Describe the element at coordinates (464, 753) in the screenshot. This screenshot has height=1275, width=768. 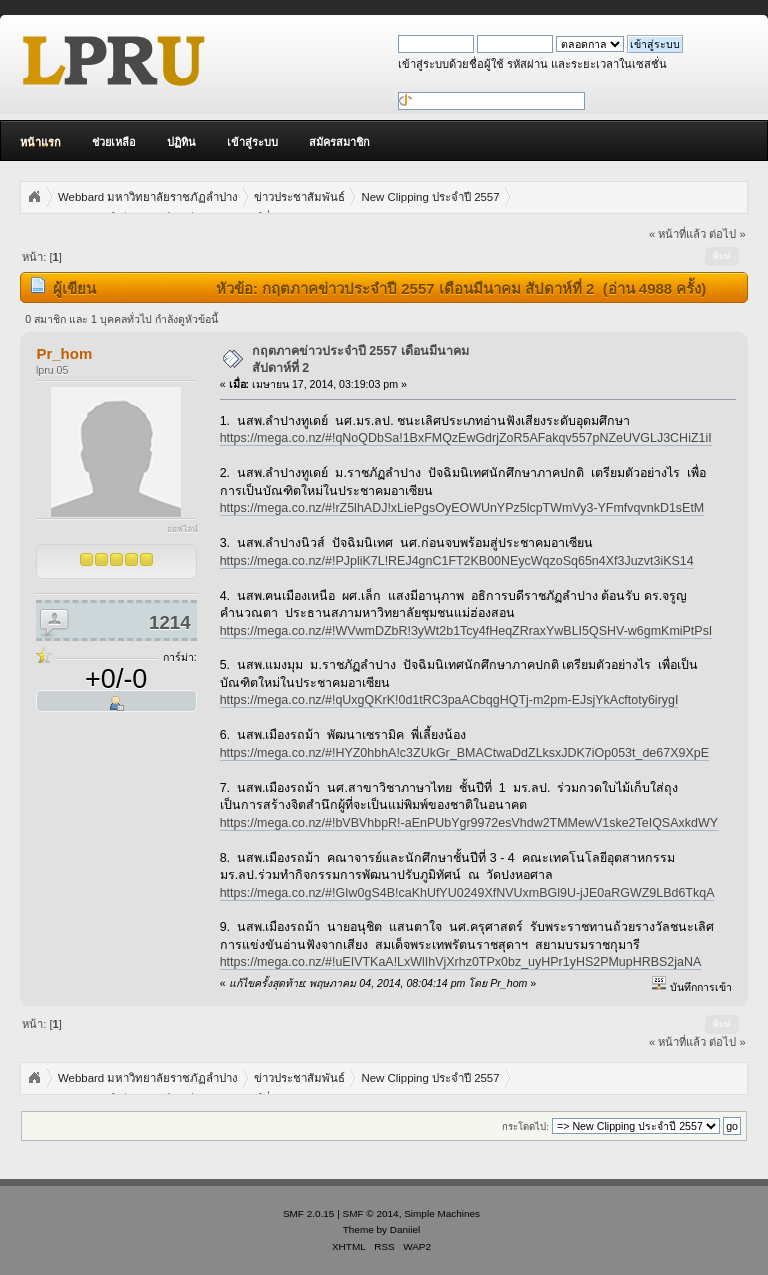
I see `https://mega.co.nz/#!HYZ0hbhA!c3ZUkGr_BMACtwaDdZLksxJDK7iOp053t_de67X9XpE` at that location.